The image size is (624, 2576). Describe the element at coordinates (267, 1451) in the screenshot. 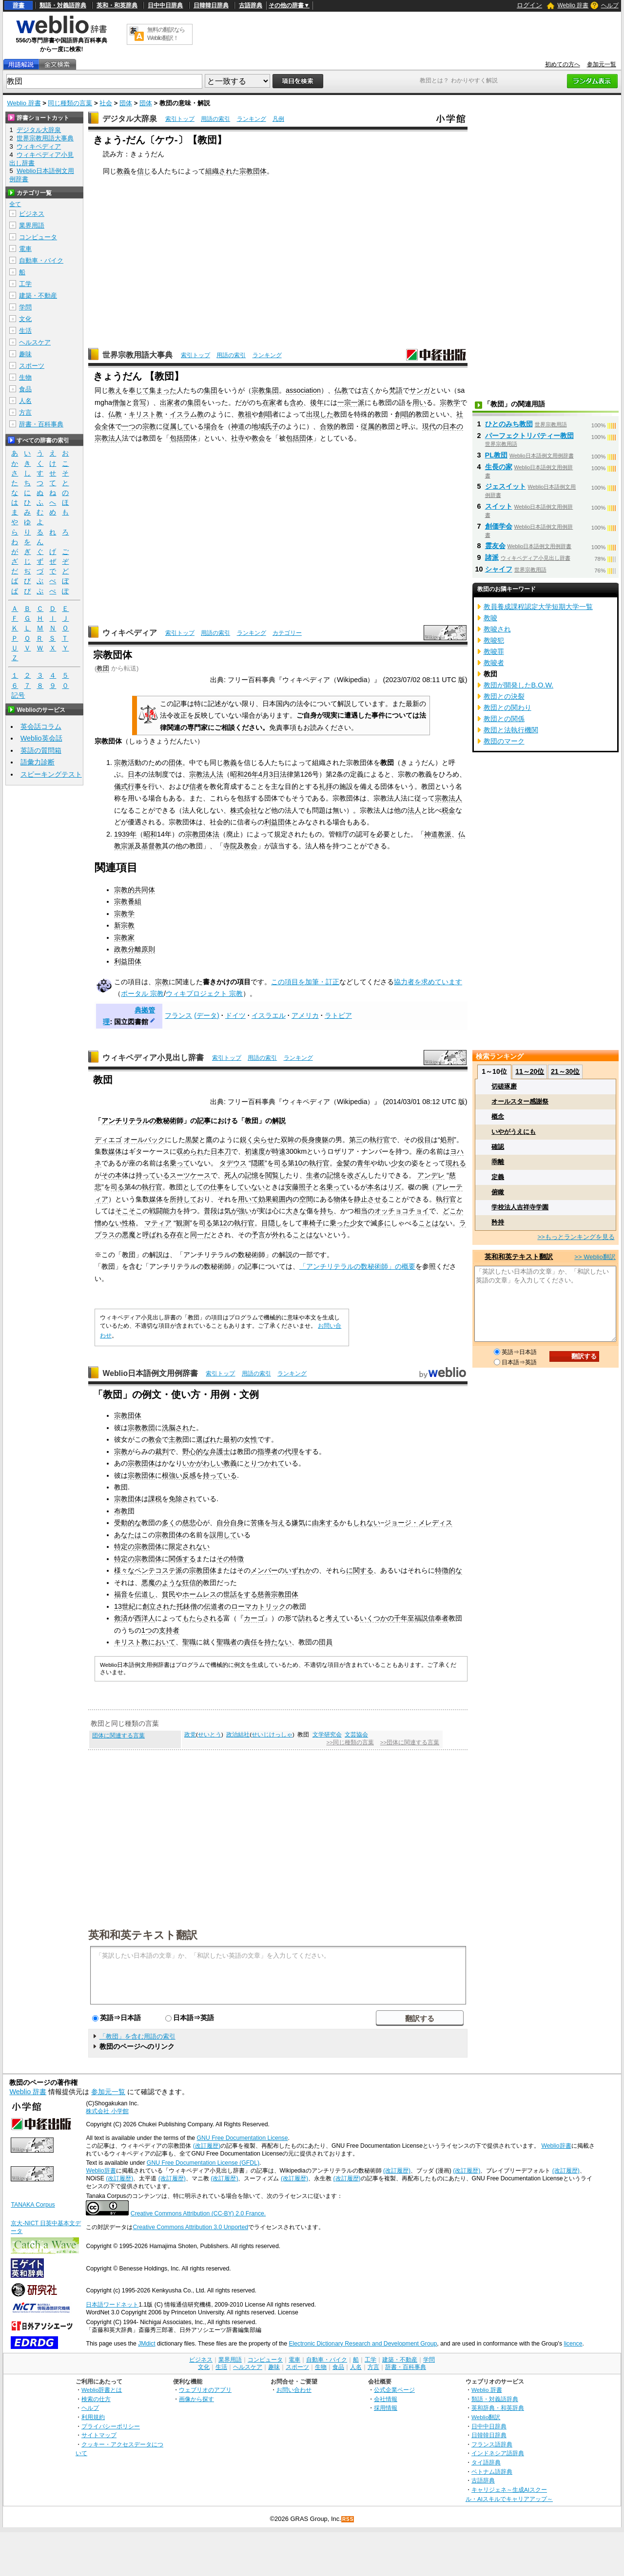

I see `指導者` at that location.